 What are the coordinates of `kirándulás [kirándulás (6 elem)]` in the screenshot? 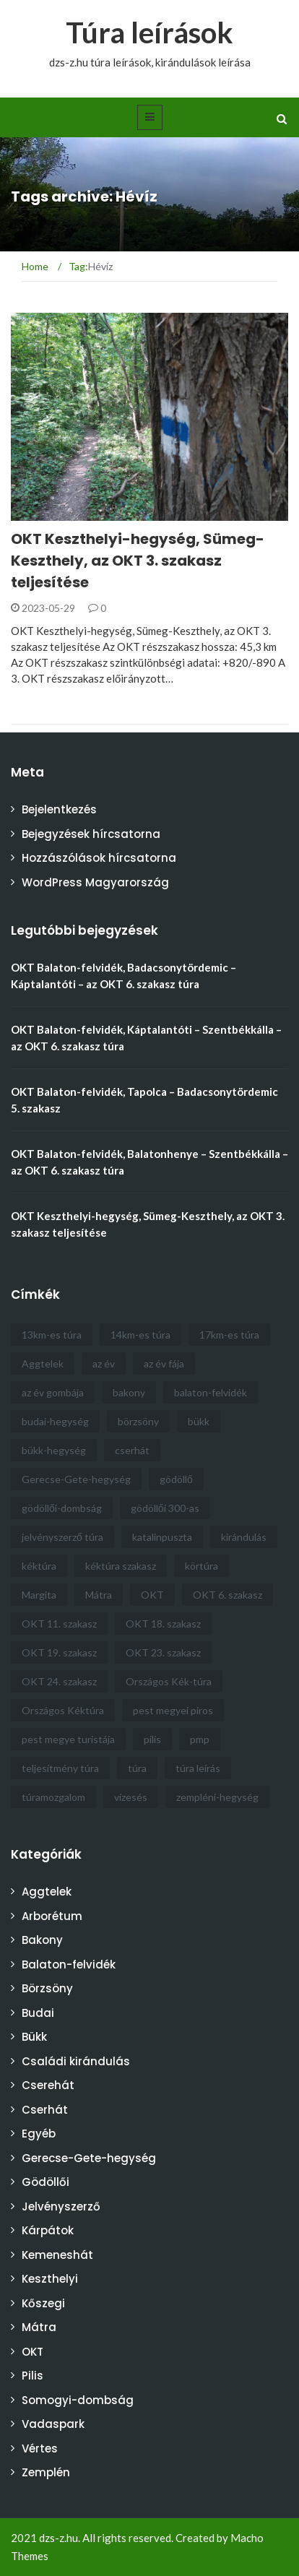 It's located at (243, 1537).